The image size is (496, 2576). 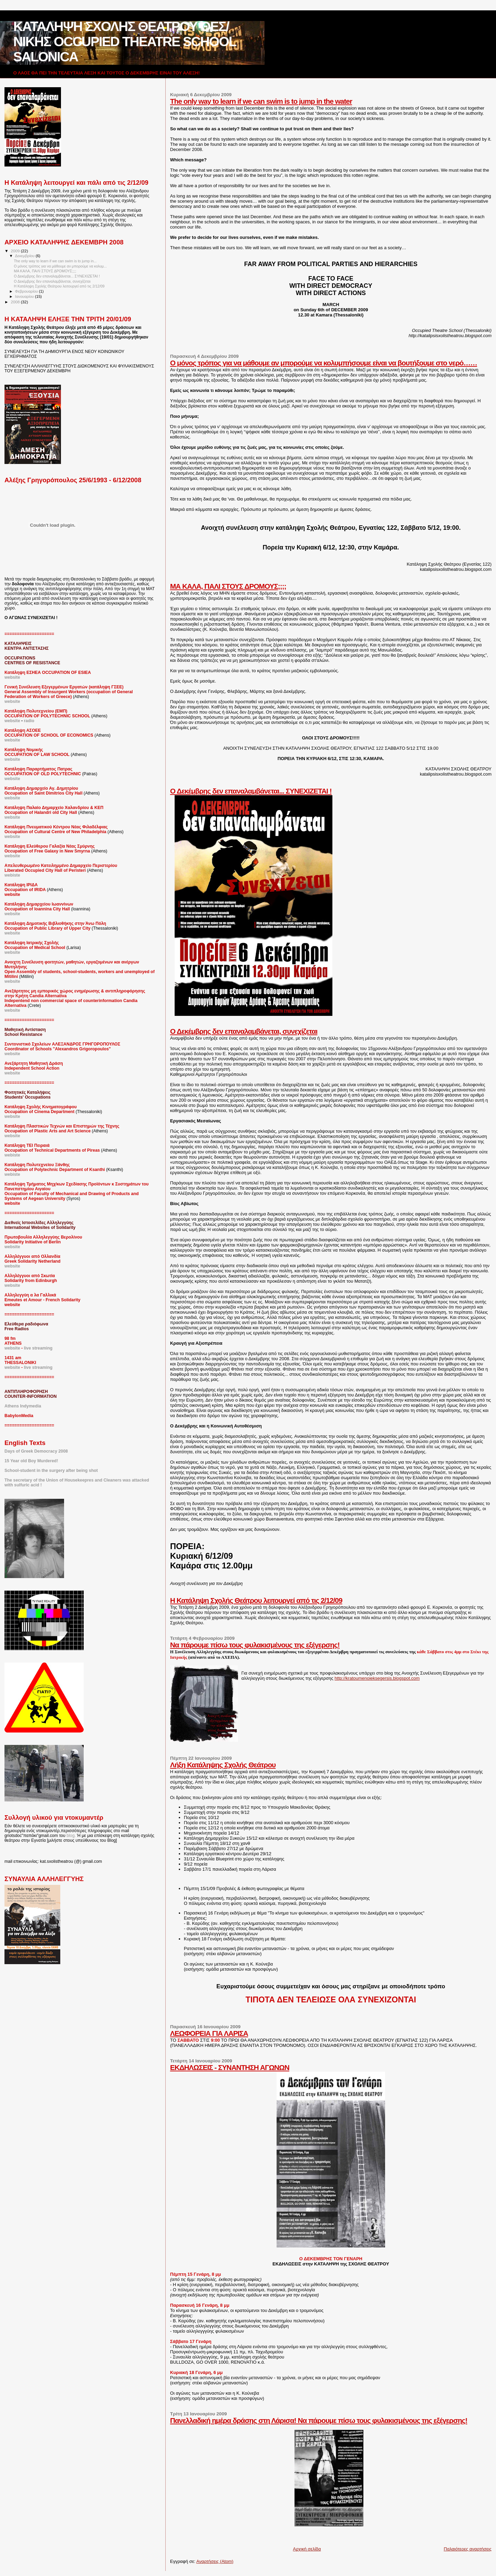 I want to click on Αρχική σελίδα, so click(x=307, y=2549).